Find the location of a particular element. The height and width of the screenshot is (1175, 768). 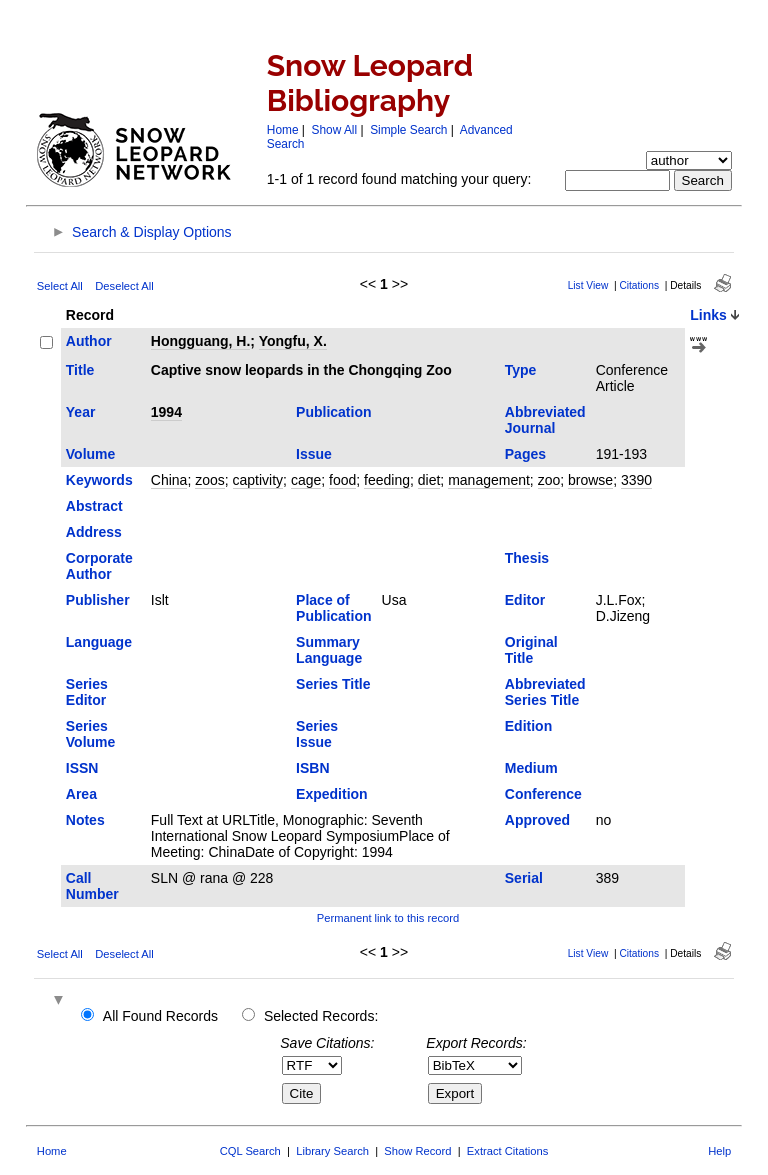

Approved is located at coordinates (537, 820).